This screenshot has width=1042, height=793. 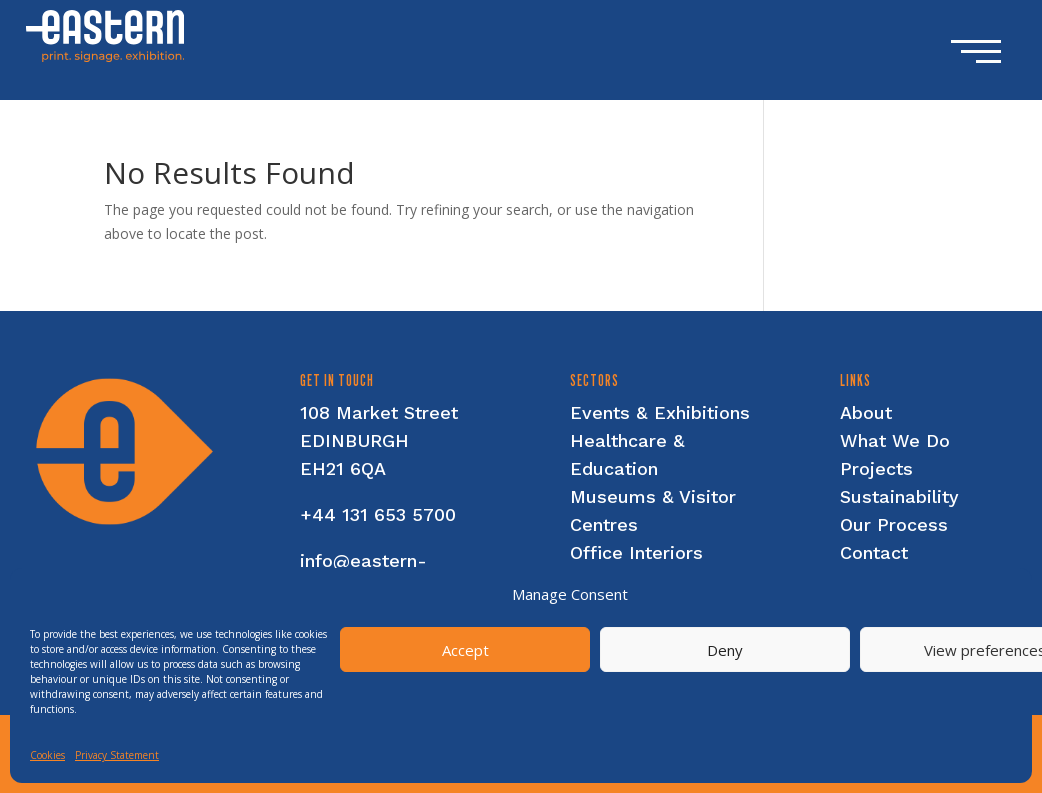 What do you see at coordinates (354, 440) in the screenshot?
I see `EDINBURGH` at bounding box center [354, 440].